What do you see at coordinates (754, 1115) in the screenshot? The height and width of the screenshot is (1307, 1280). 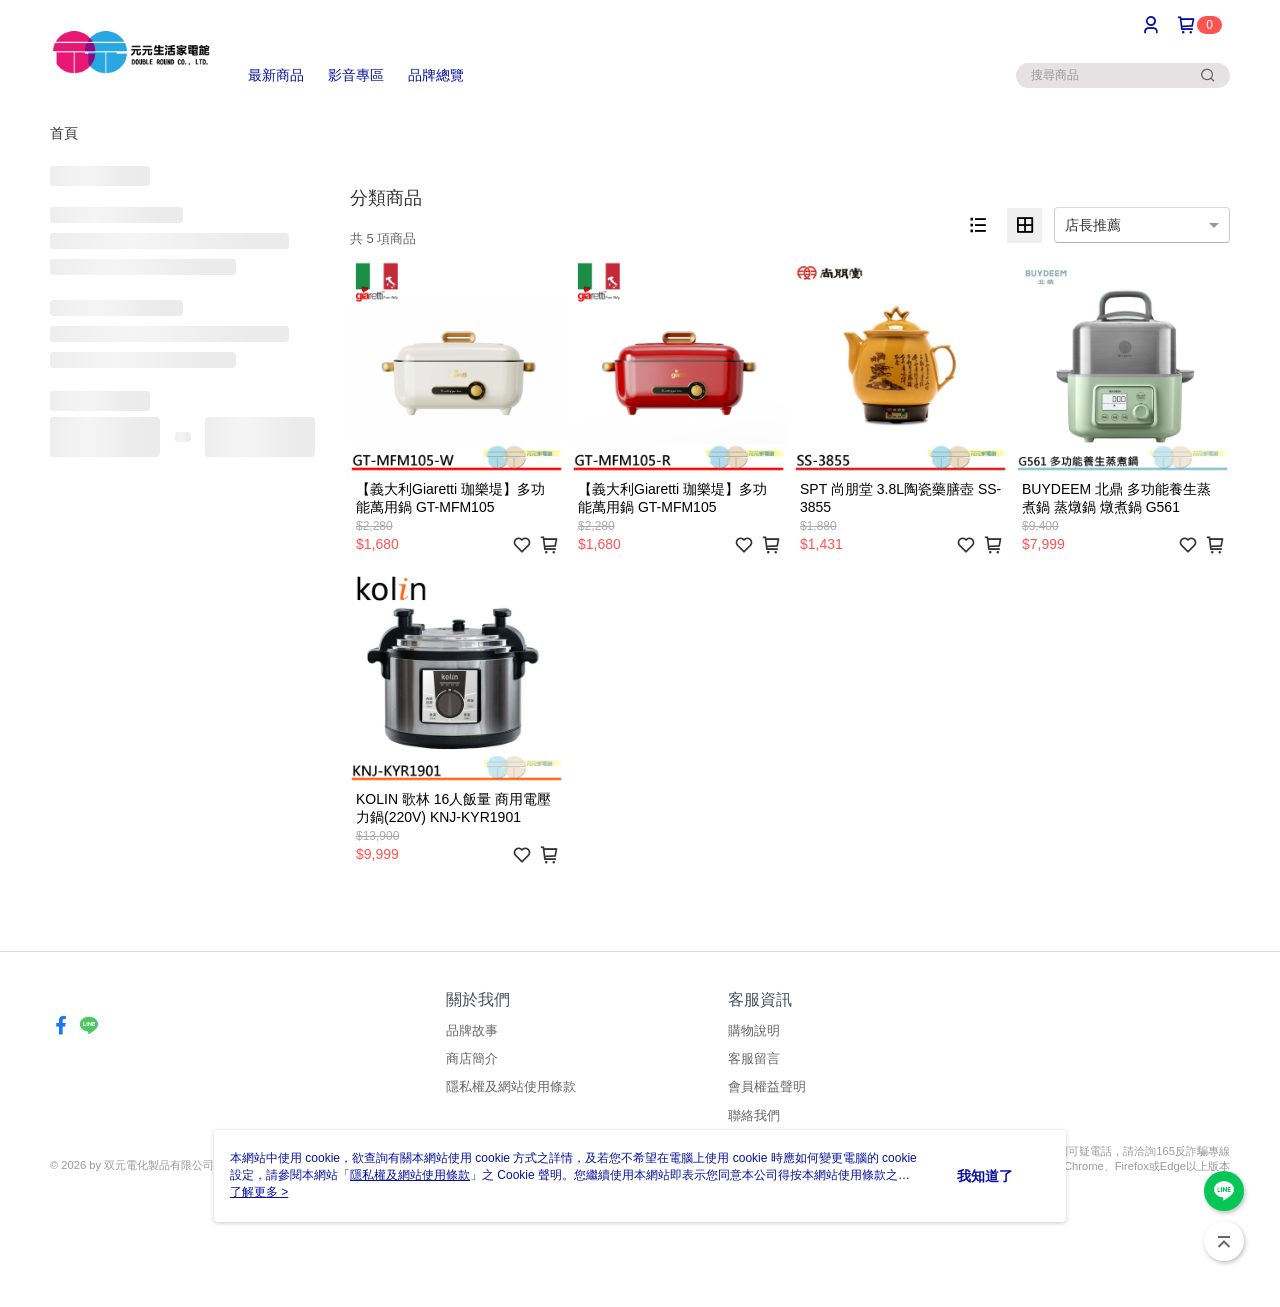 I see `聯絡我們` at bounding box center [754, 1115].